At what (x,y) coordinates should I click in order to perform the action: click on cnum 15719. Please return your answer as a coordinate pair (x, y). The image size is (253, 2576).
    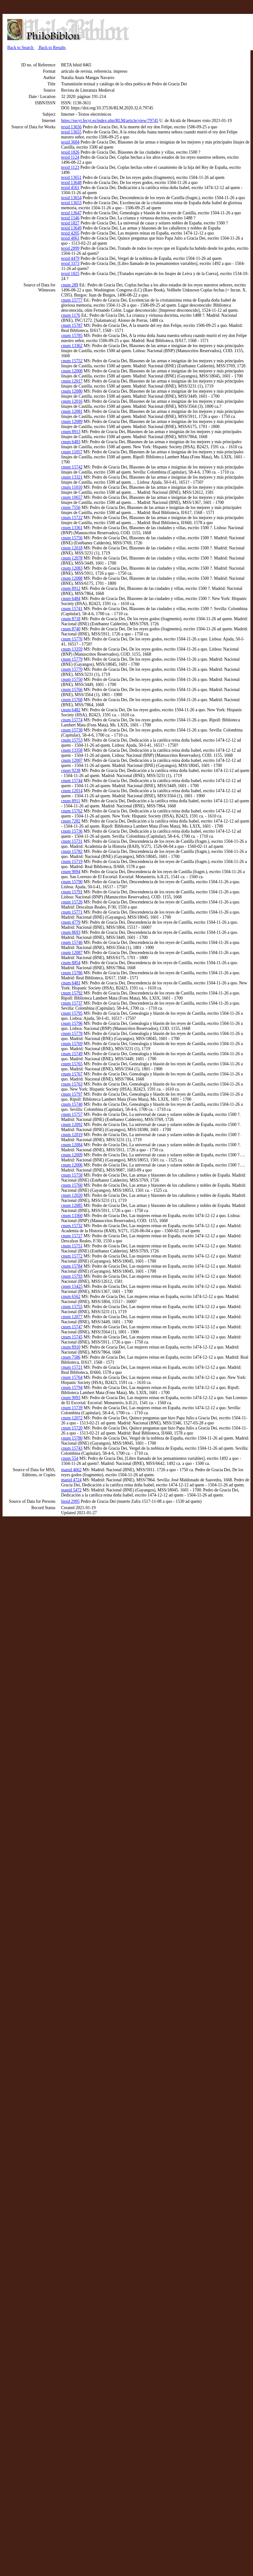
    Looking at the image, I should click on (72, 861).